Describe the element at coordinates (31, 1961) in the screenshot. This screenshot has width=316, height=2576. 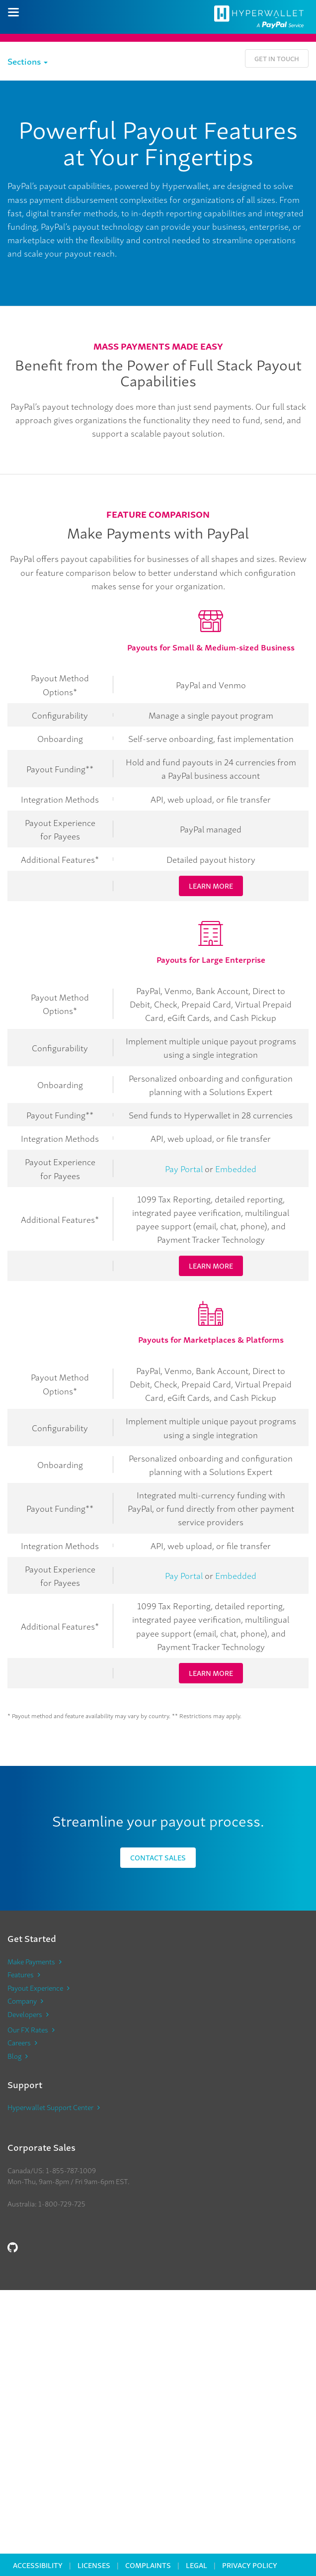
I see `Make Payments` at that location.